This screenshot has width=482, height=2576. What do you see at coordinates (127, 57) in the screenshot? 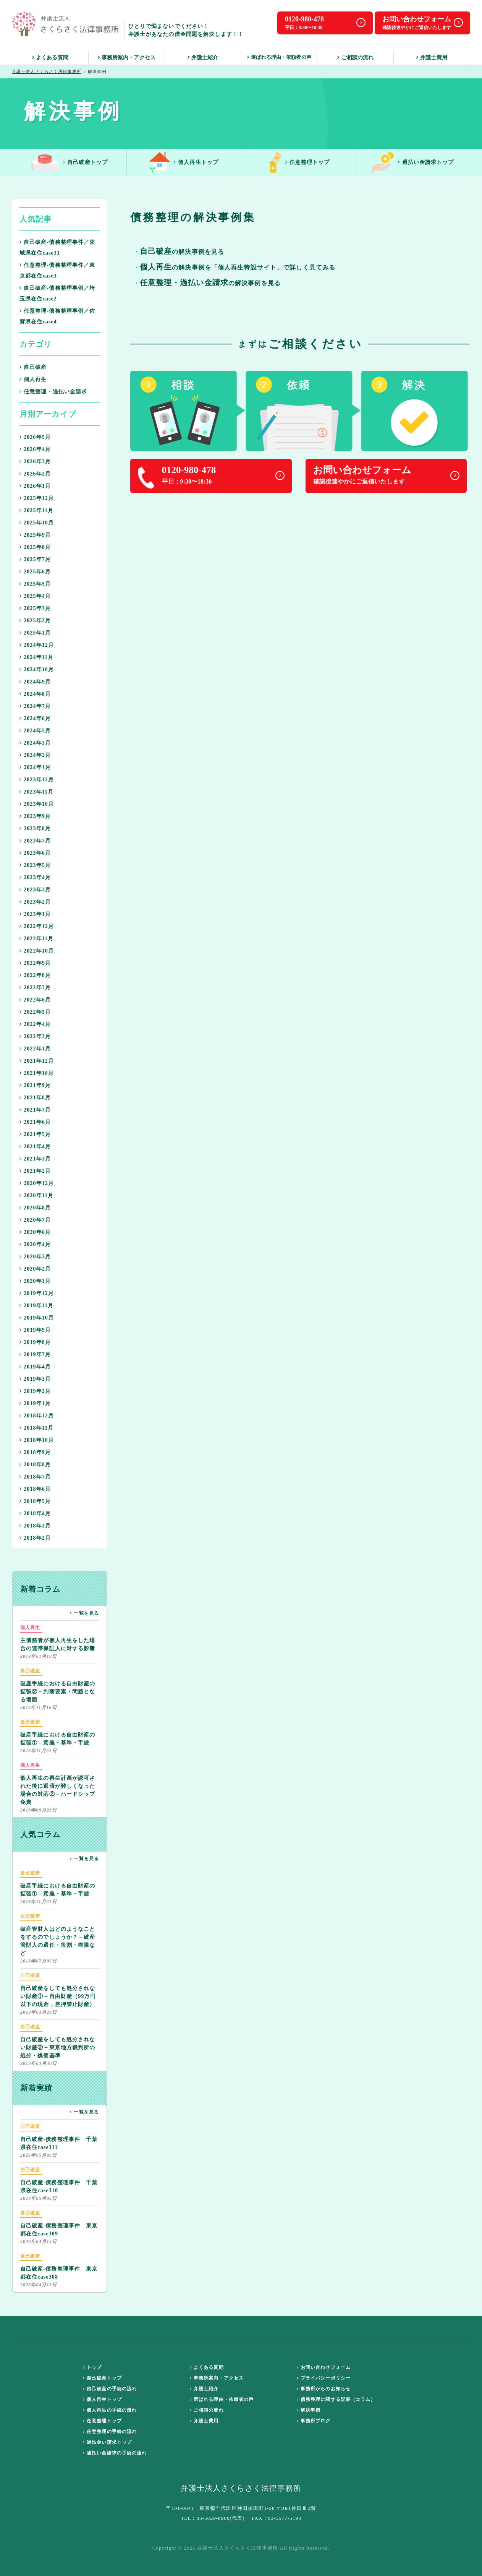
I see `事務所案内・アクセス` at bounding box center [127, 57].